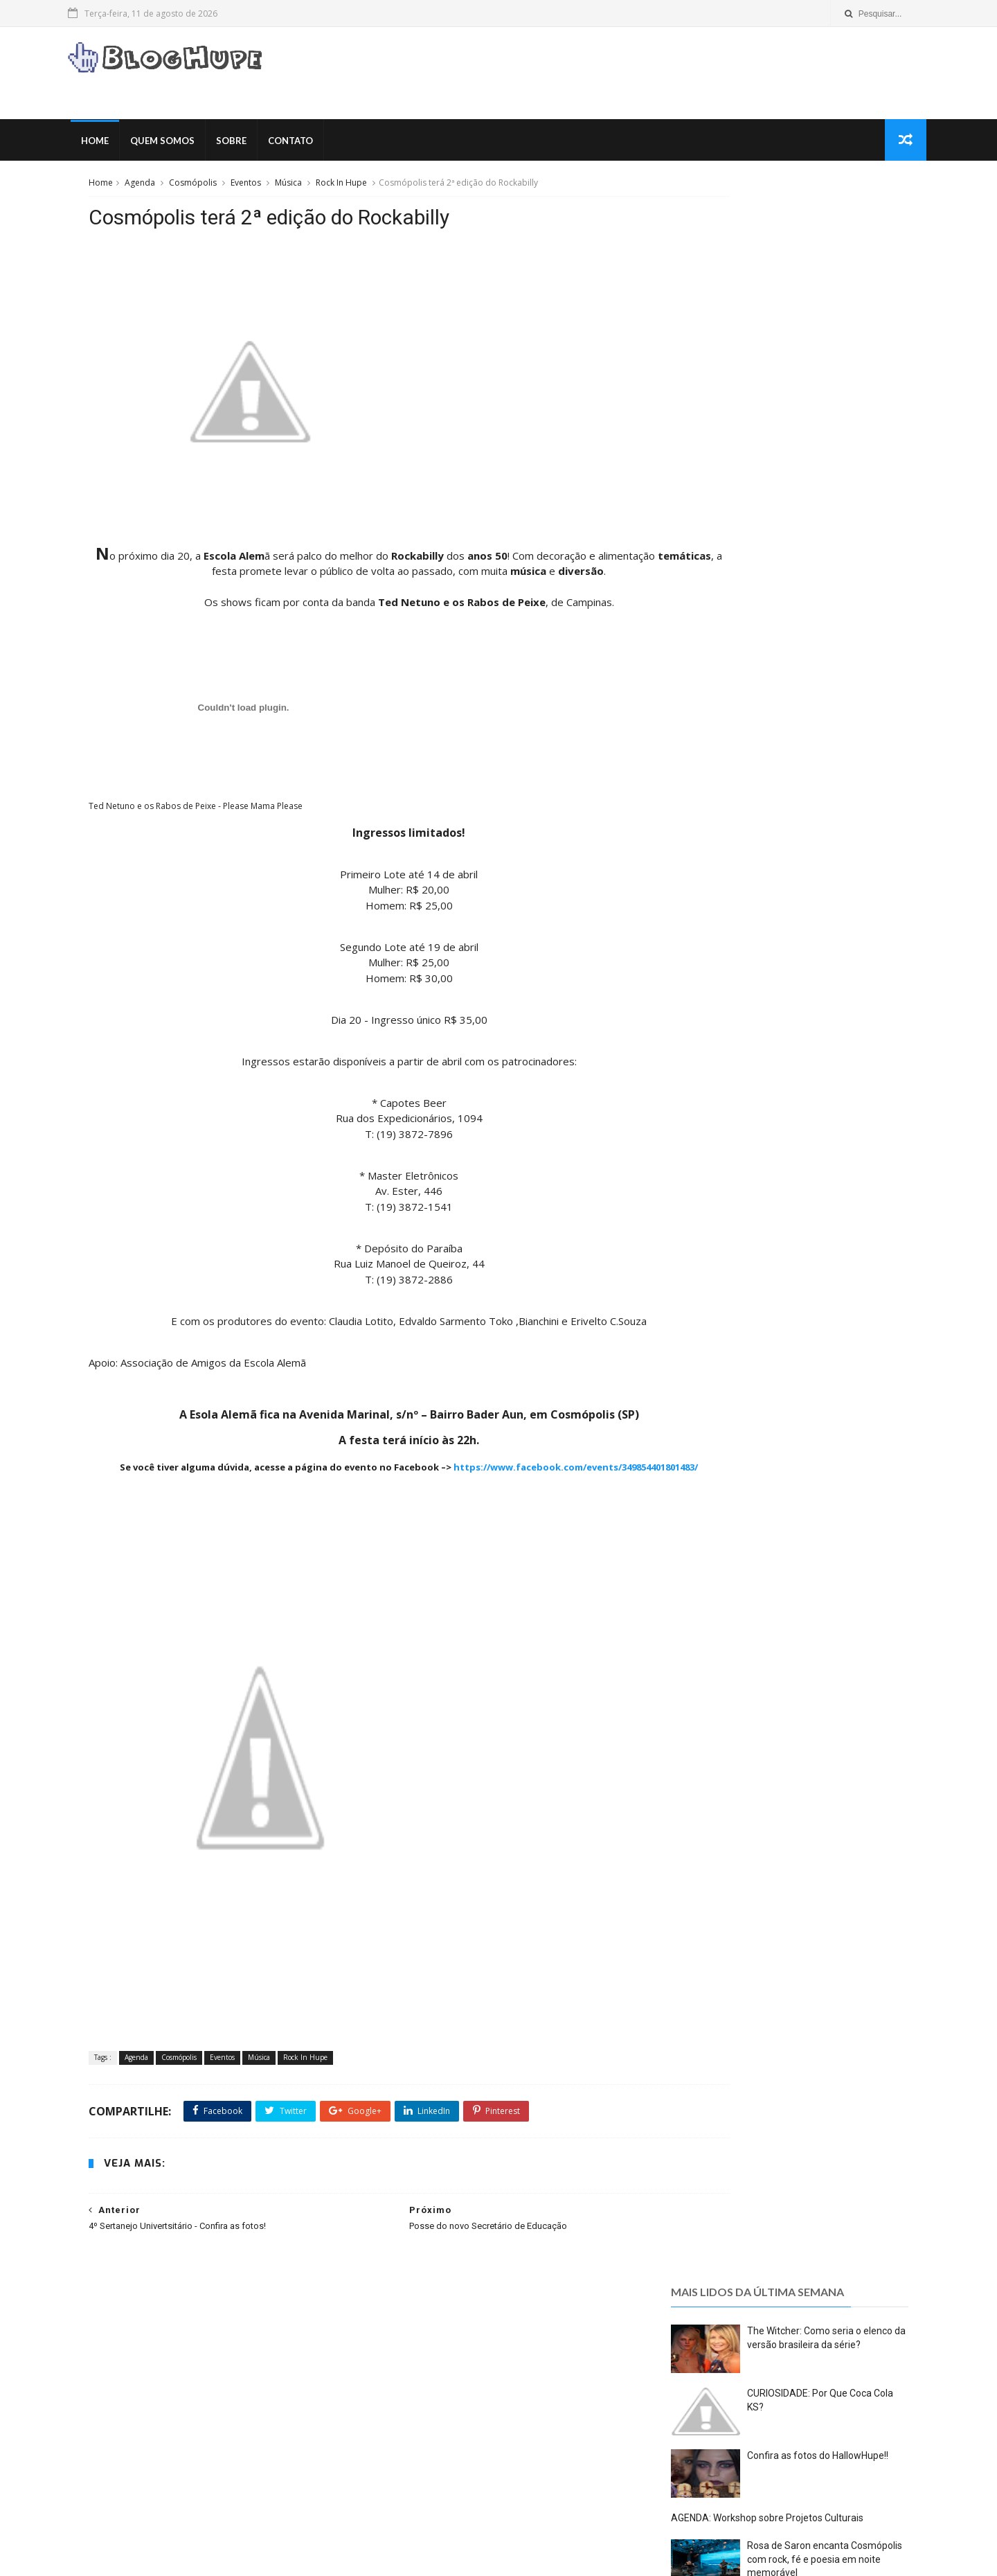  I want to click on Sobre, so click(254, 145).